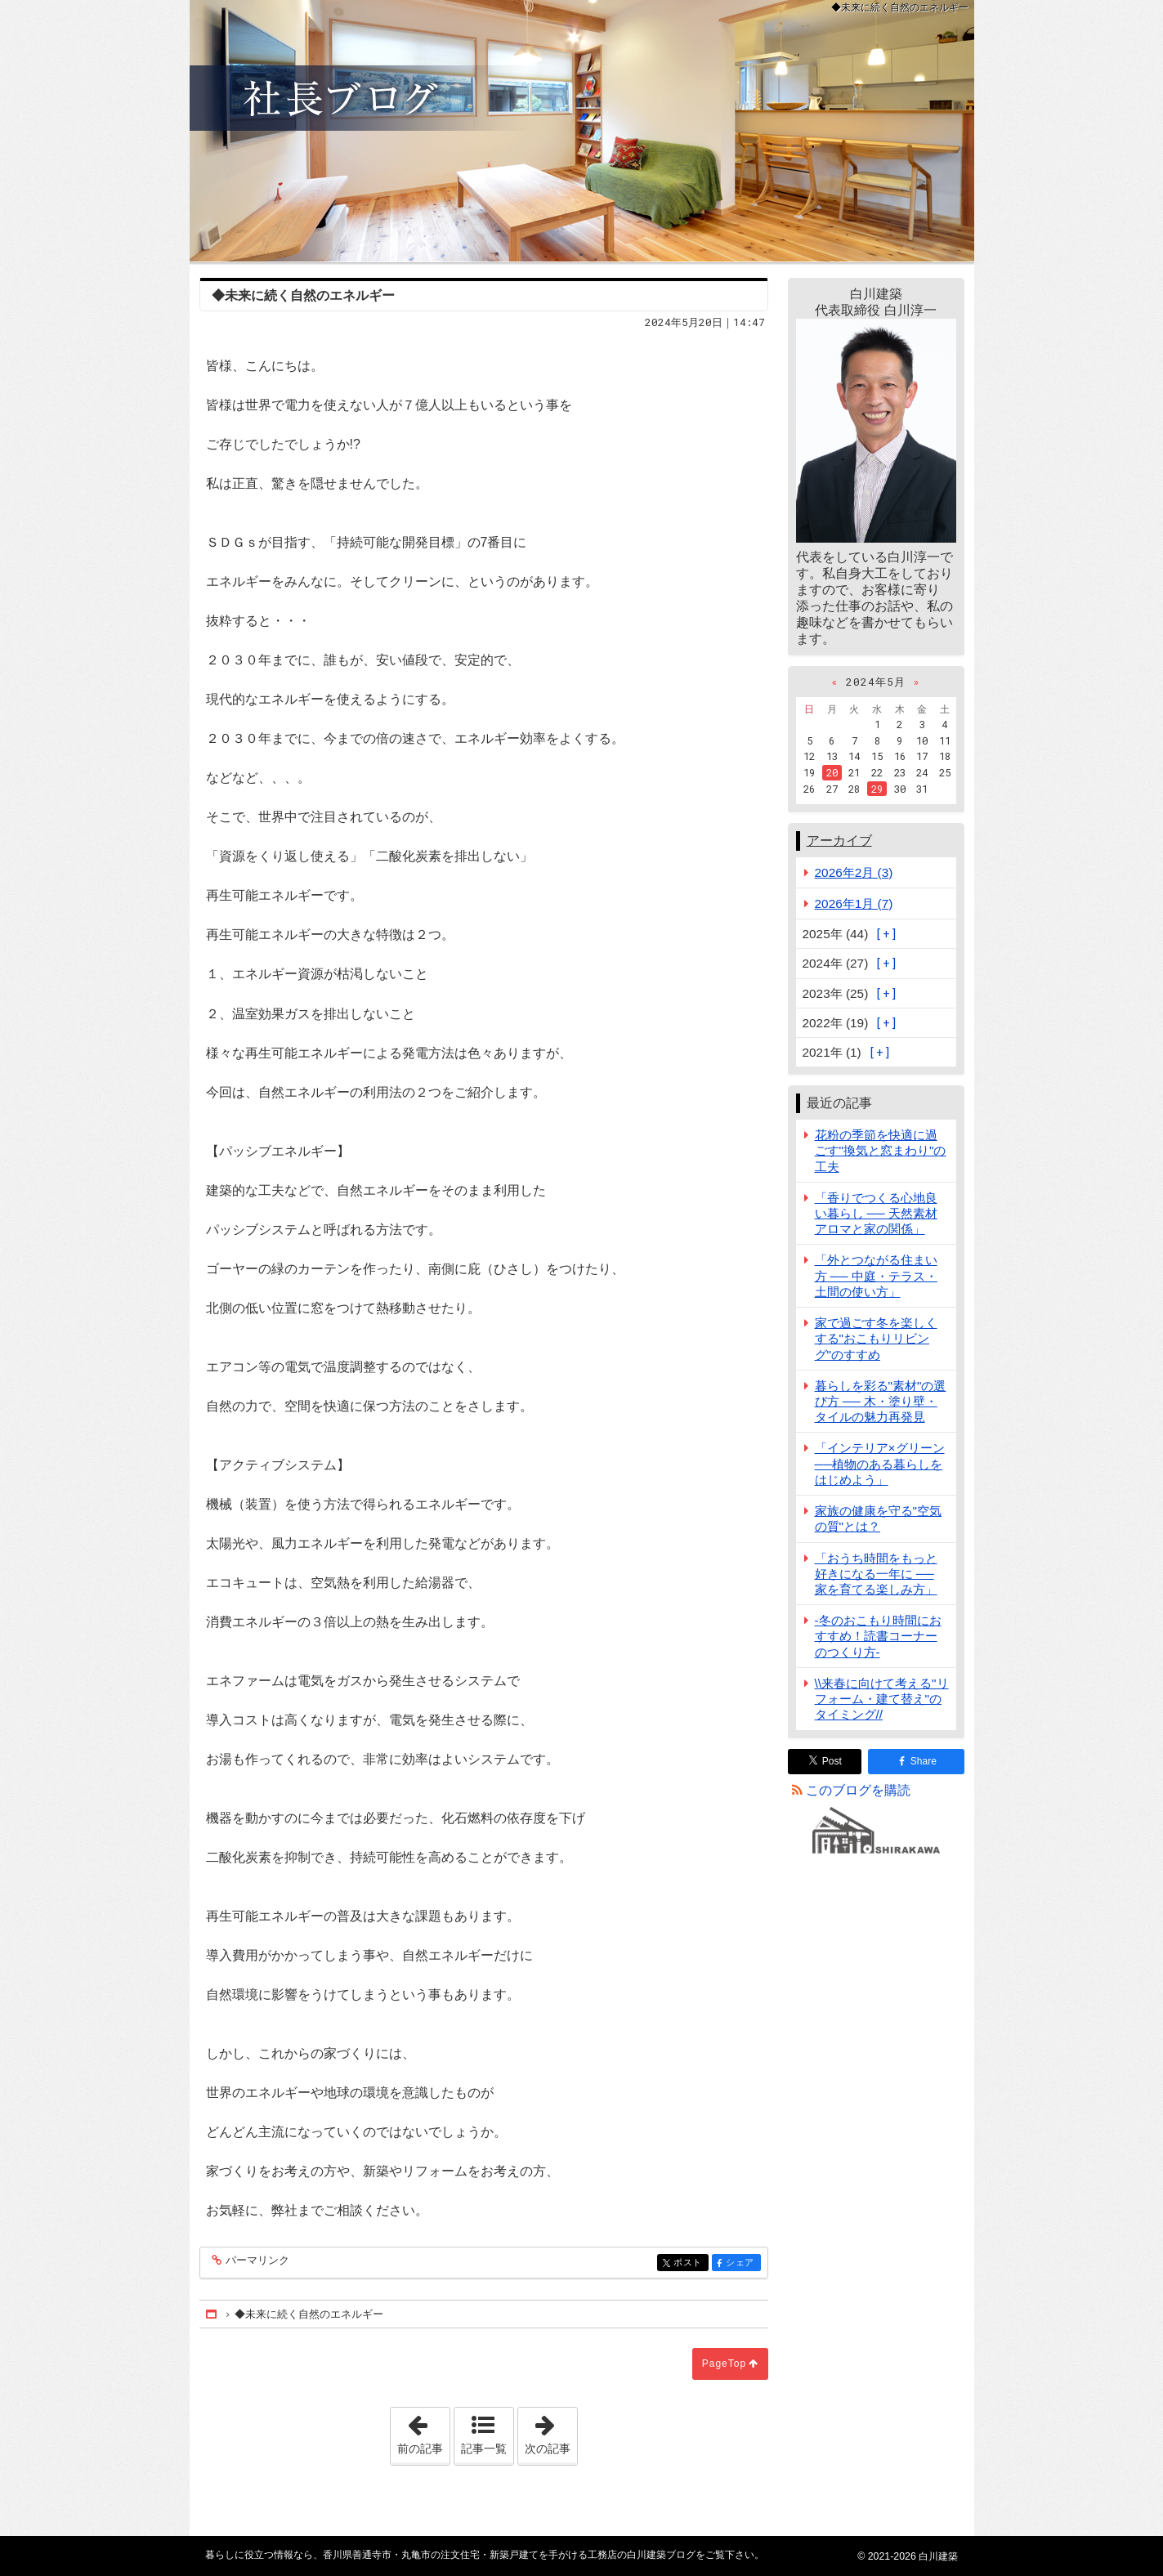  What do you see at coordinates (689, 2263) in the screenshot?
I see `ポスト` at bounding box center [689, 2263].